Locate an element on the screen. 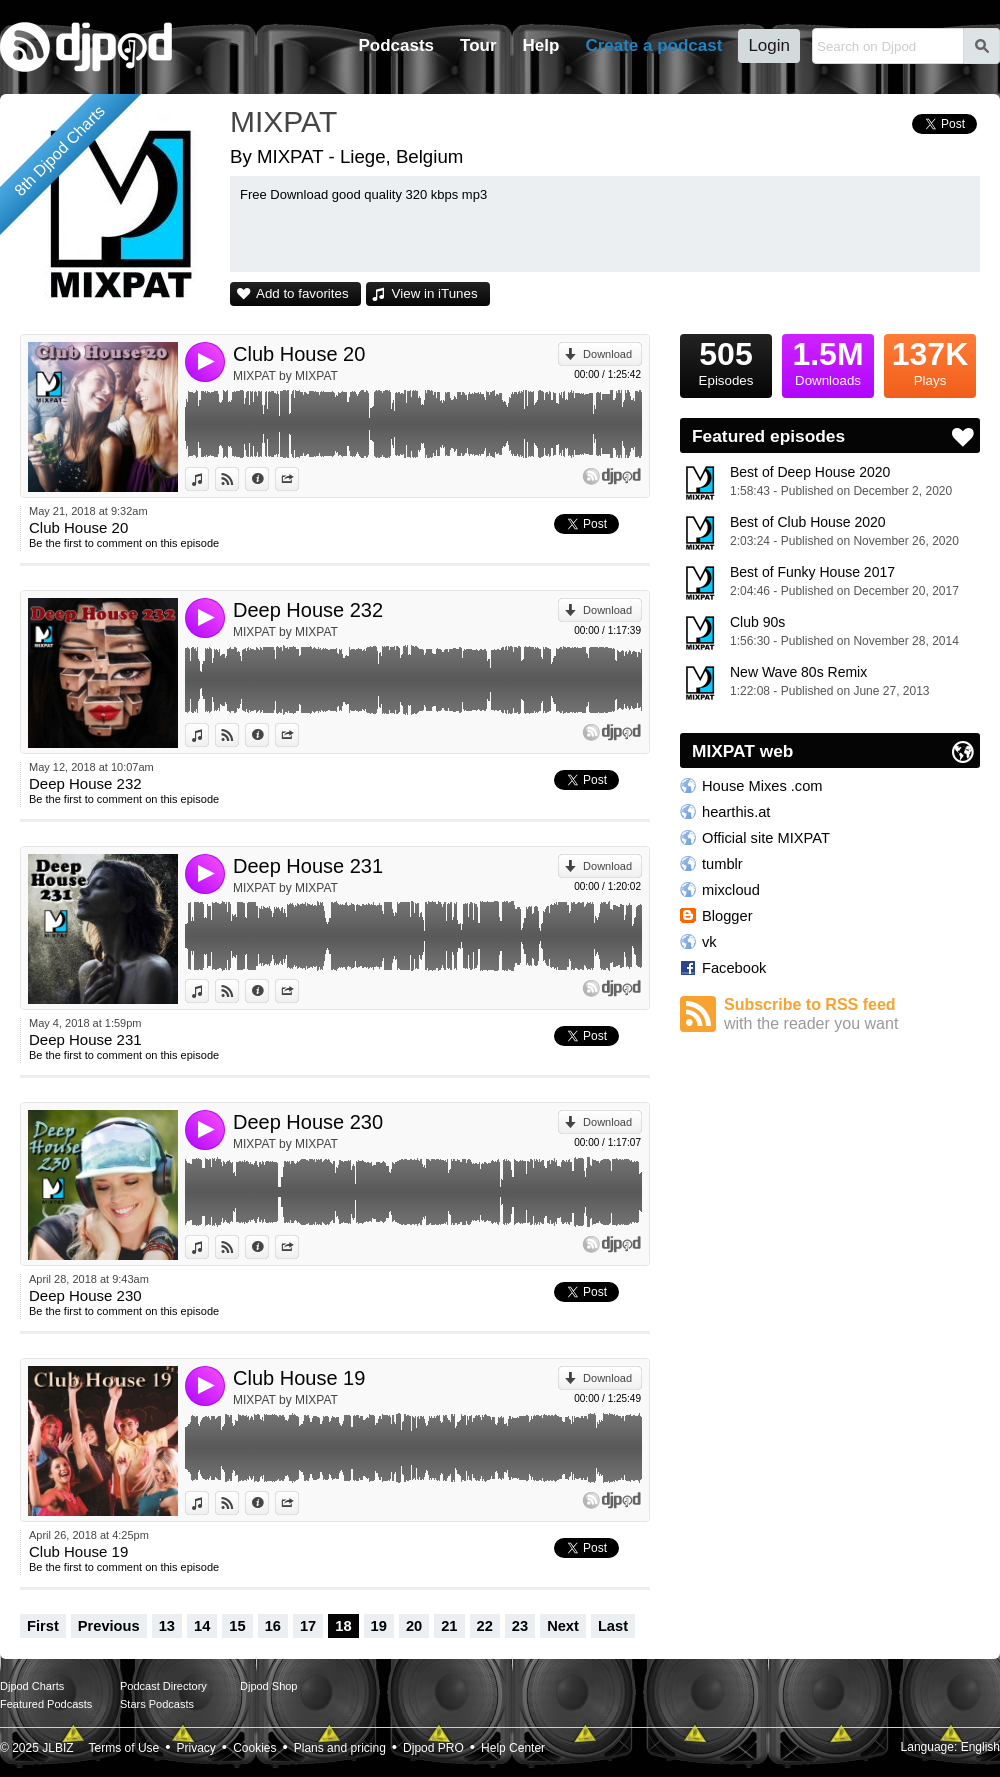 Image resolution: width=1000 pixels, height=1777 pixels. mixcloud is located at coordinates (731, 890).